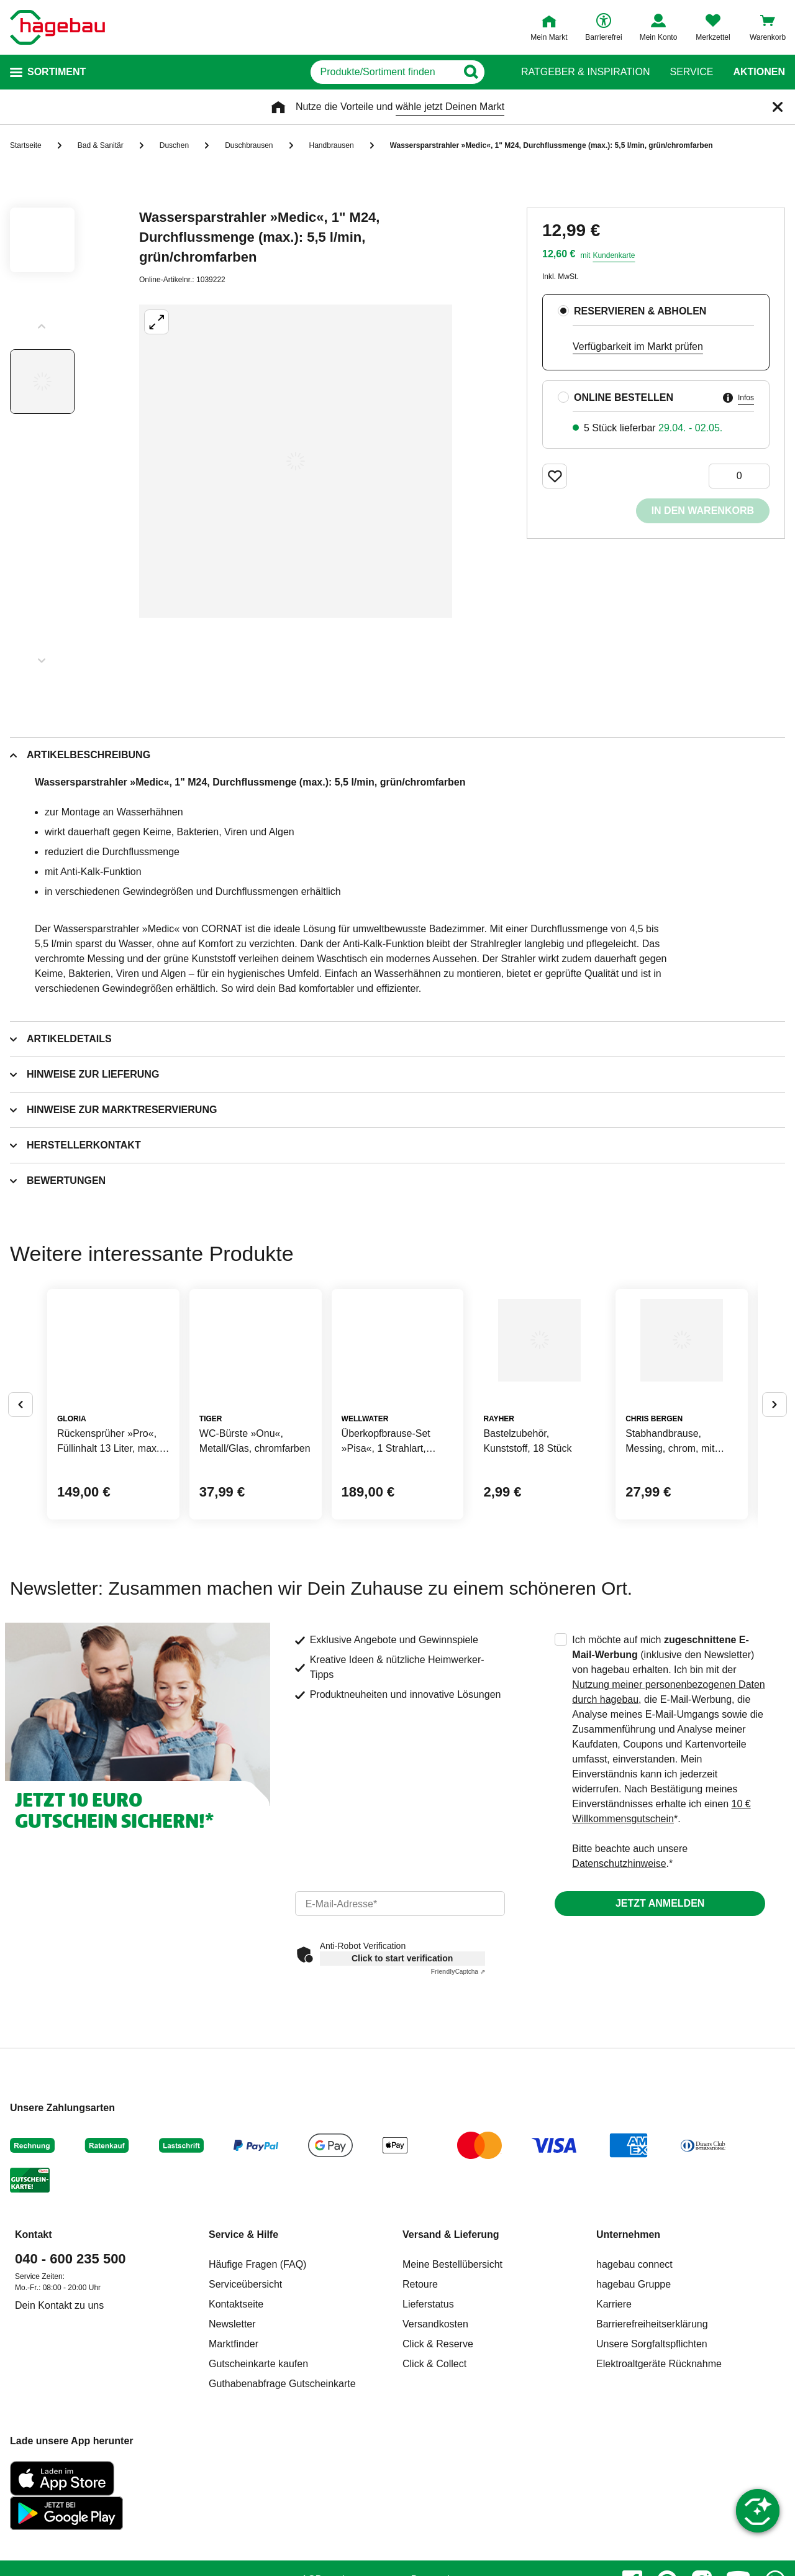  Describe the element at coordinates (402, 2053) in the screenshot. I see `Click to start verification` at that location.